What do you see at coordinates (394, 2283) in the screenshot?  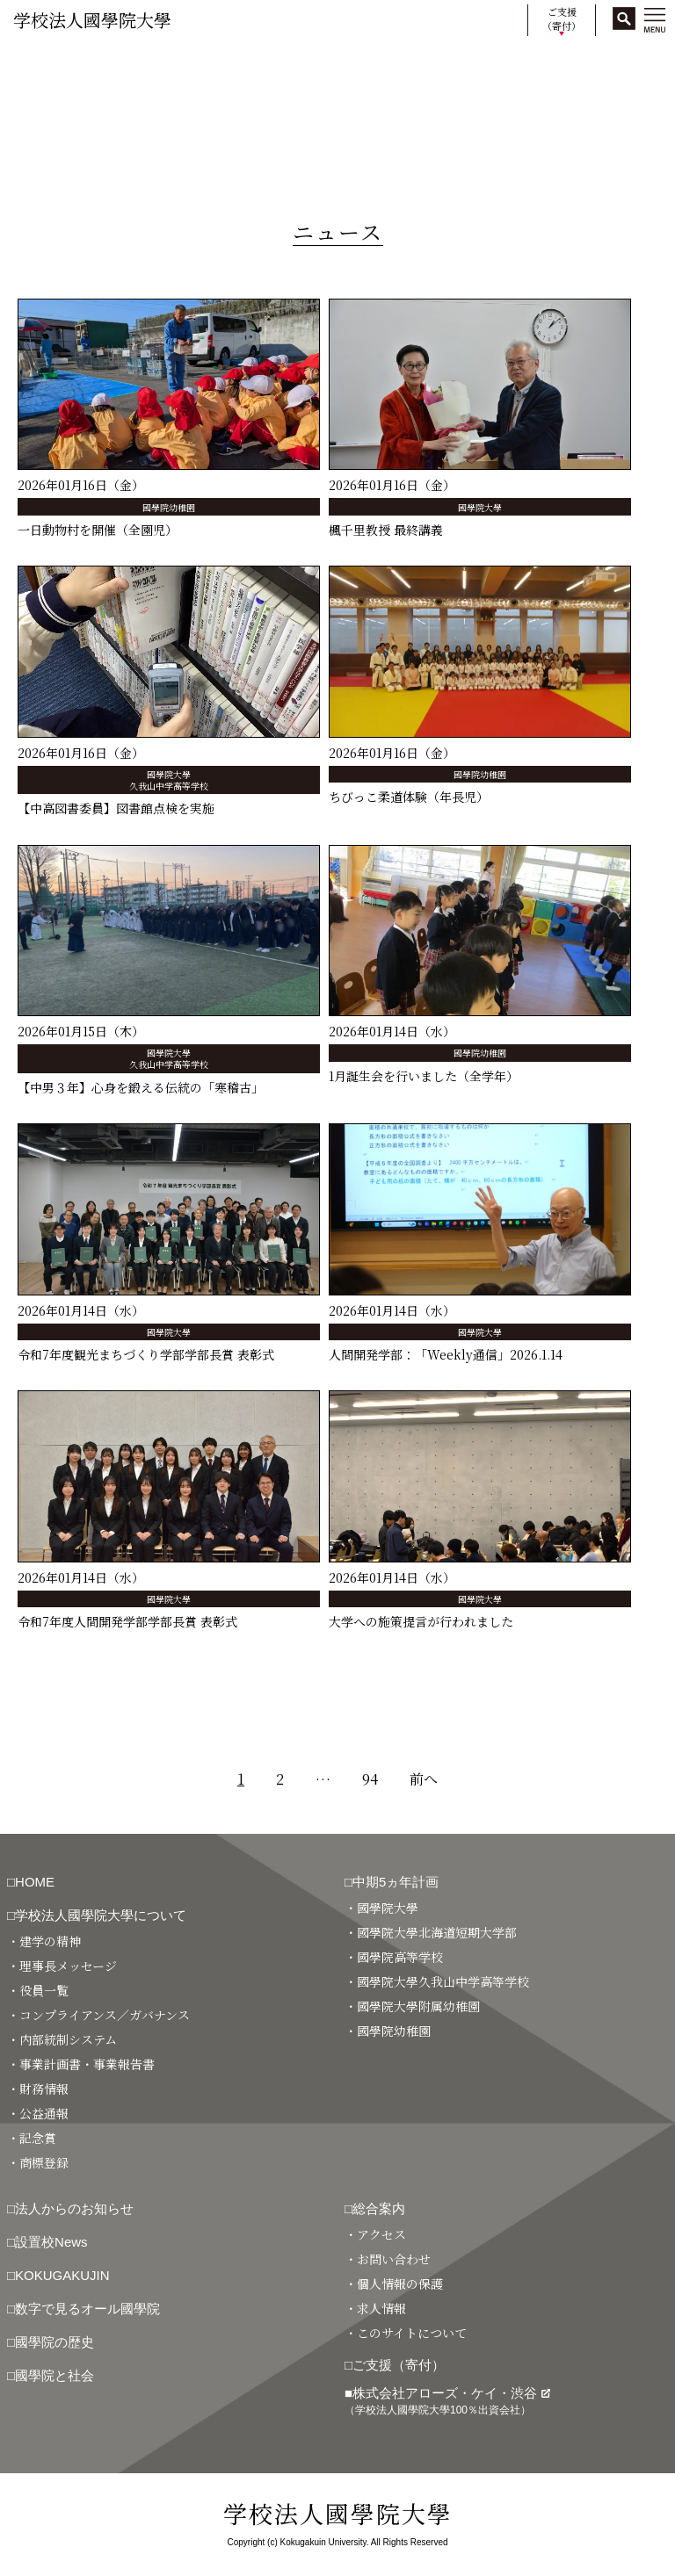 I see `・個人情報の保護` at bounding box center [394, 2283].